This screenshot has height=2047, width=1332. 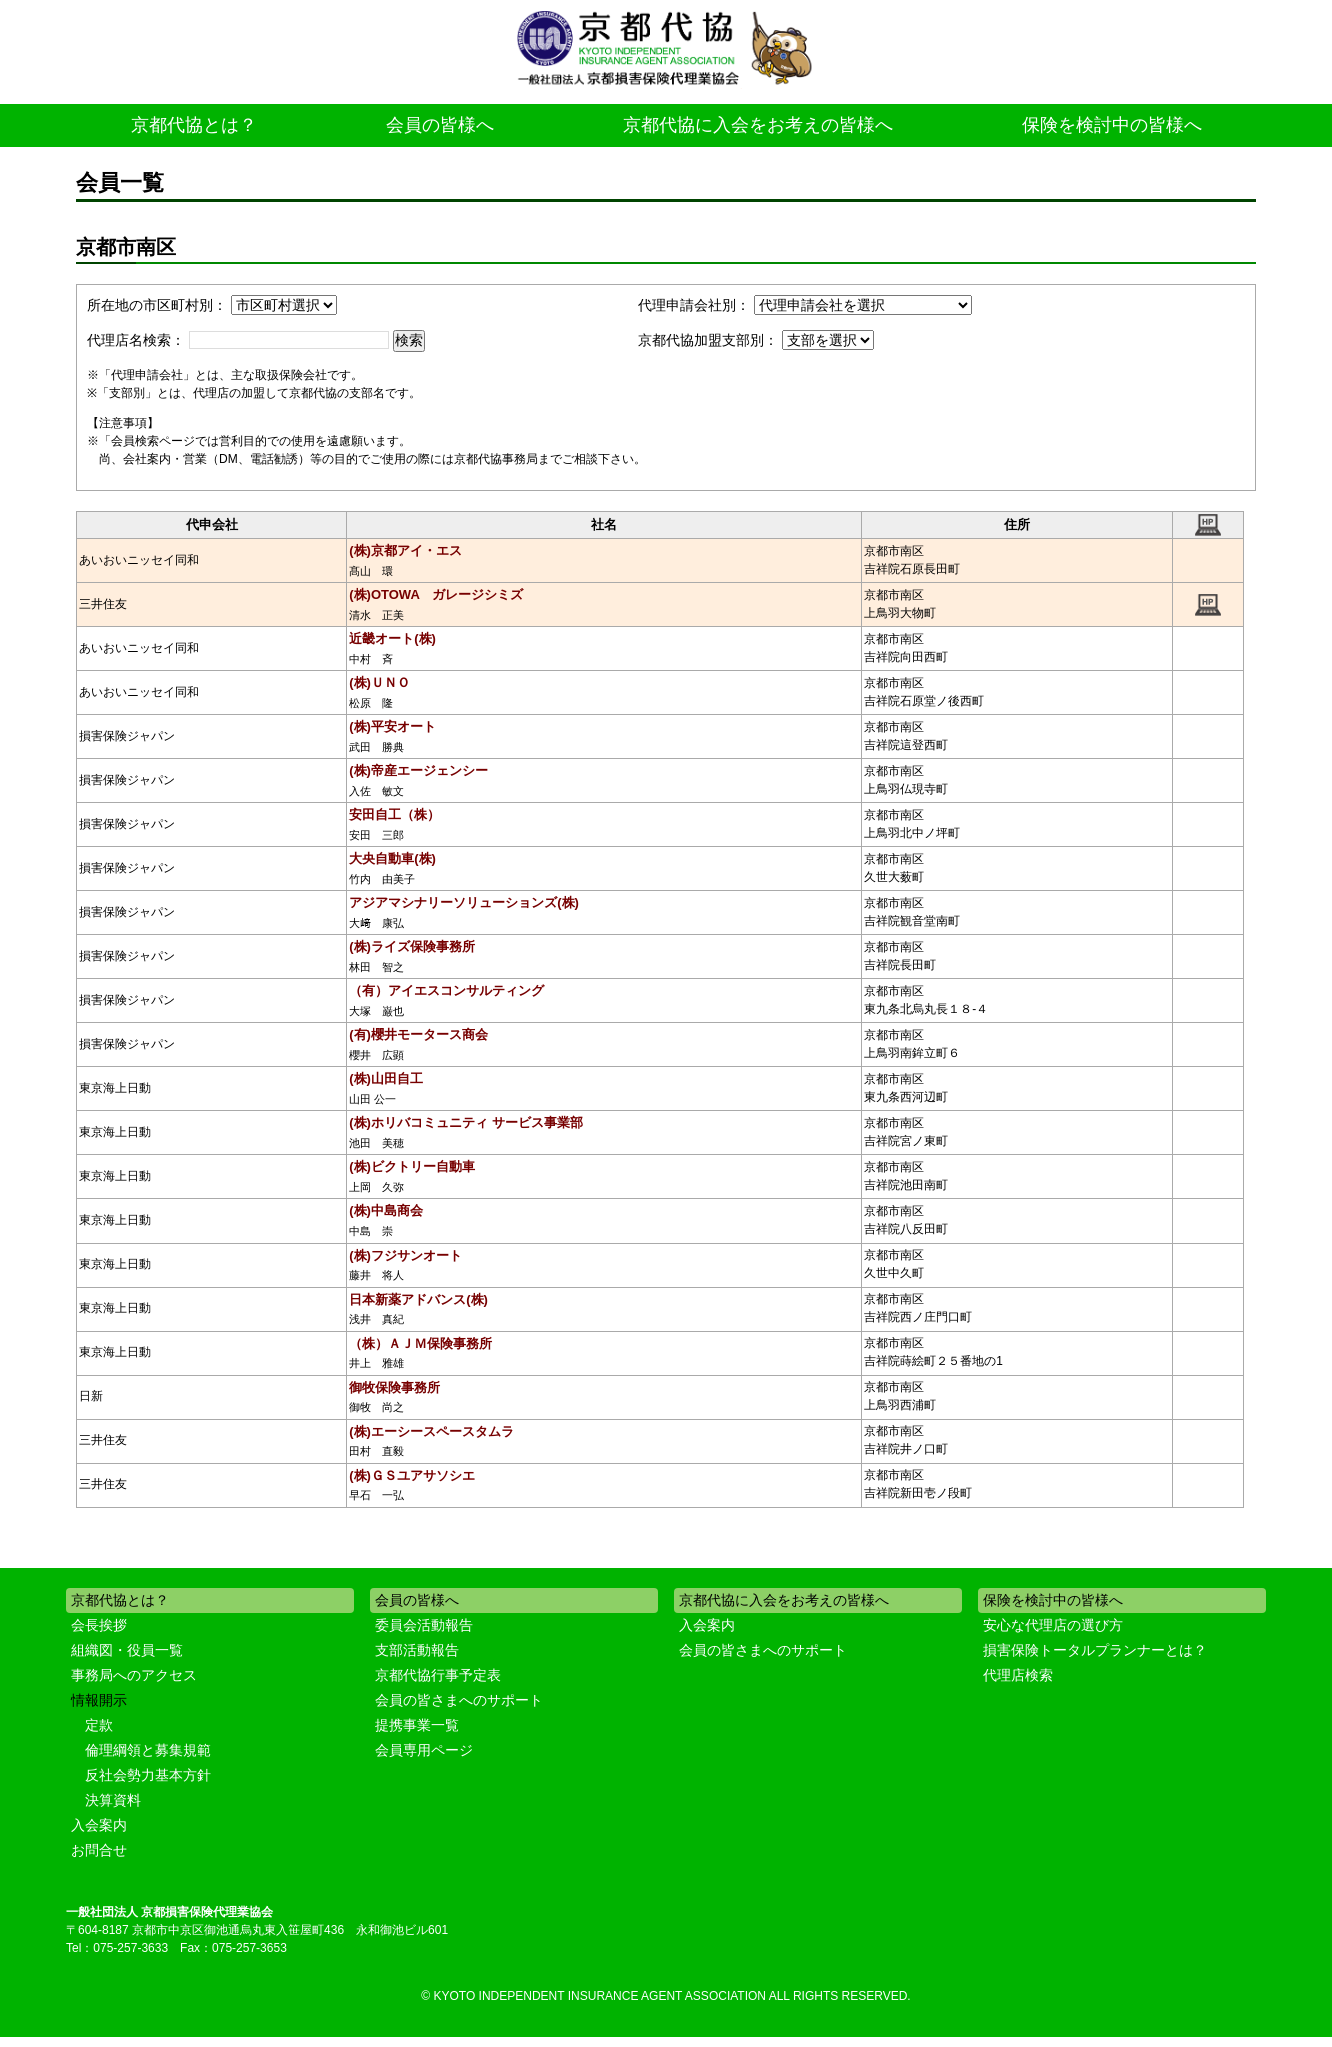 I want to click on 定款, so click(x=99, y=1725).